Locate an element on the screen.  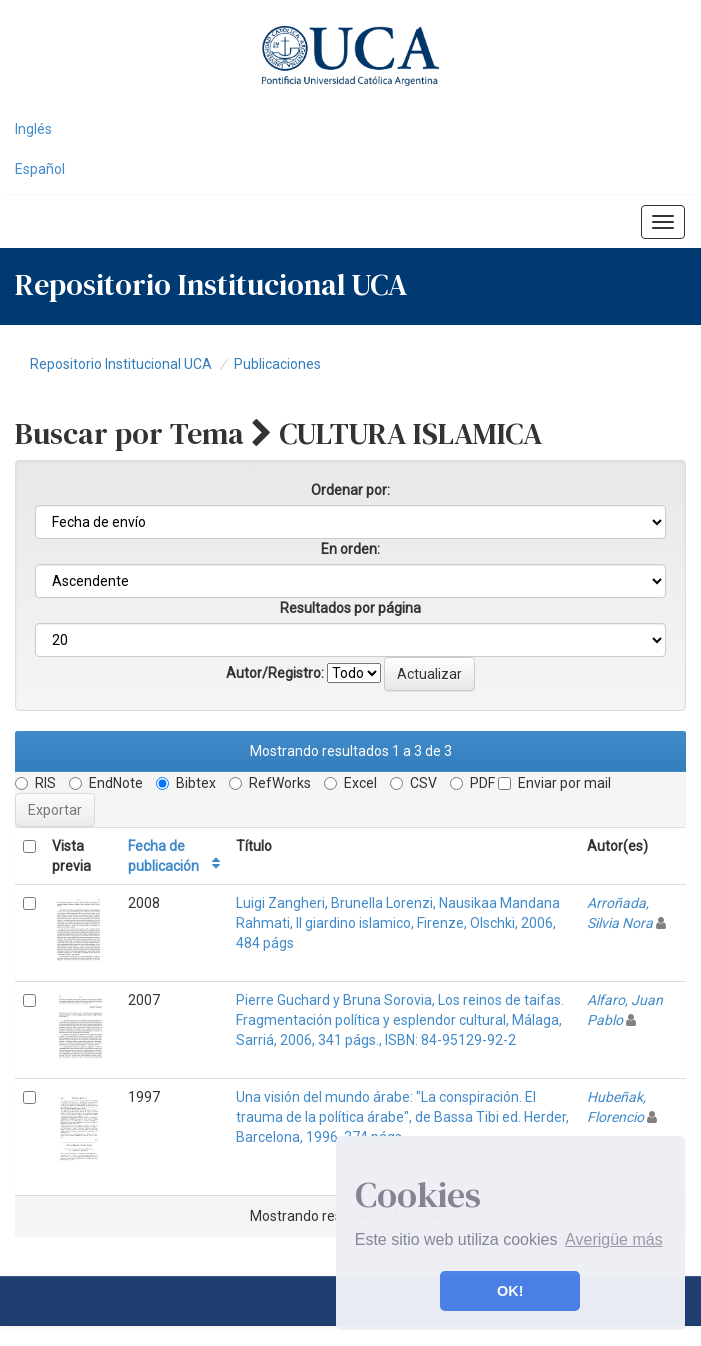
Inglés is located at coordinates (33, 129).